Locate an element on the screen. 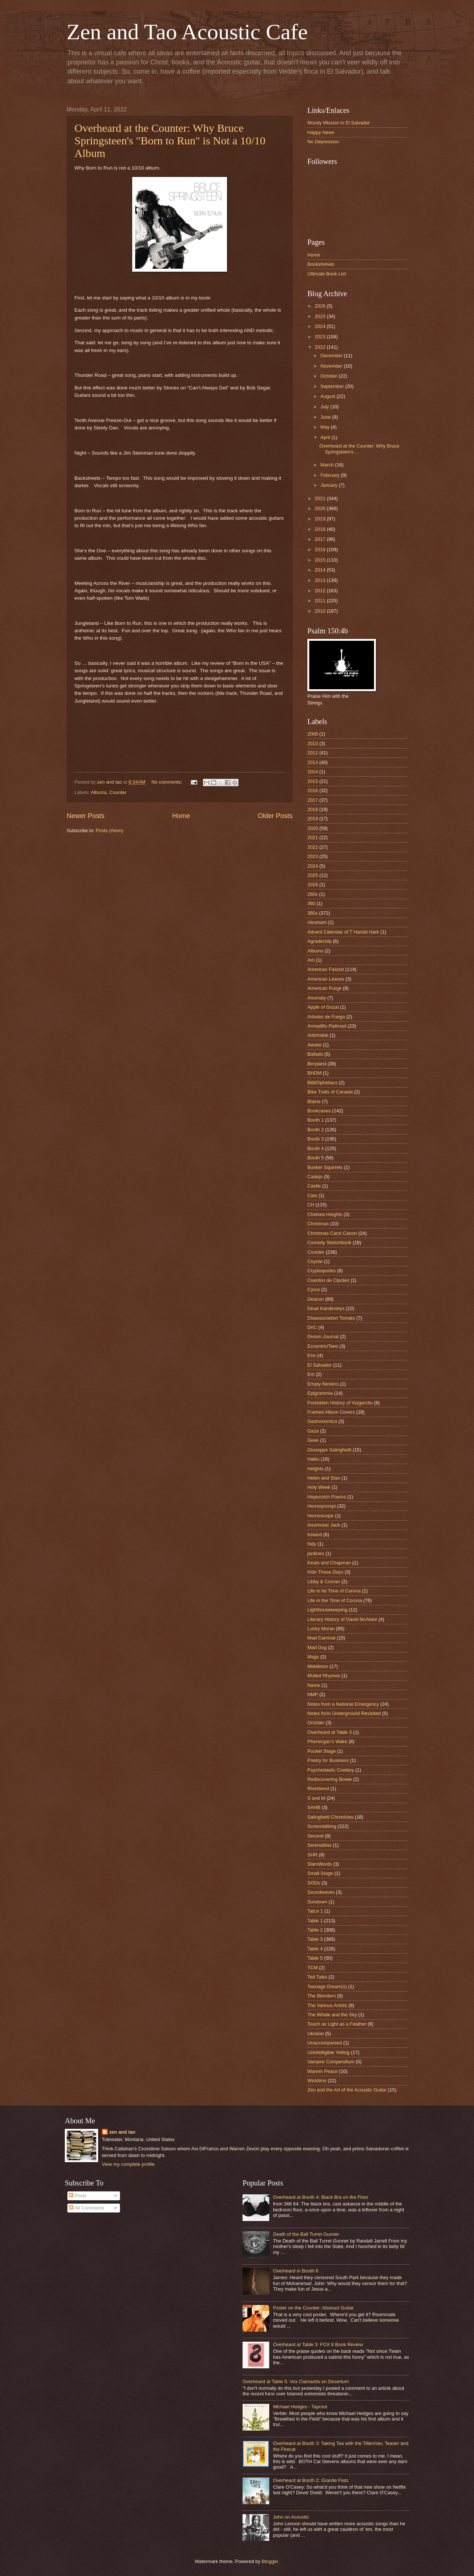 Image resolution: width=474 pixels, height=2576 pixels. Kids These Days is located at coordinates (325, 1572).